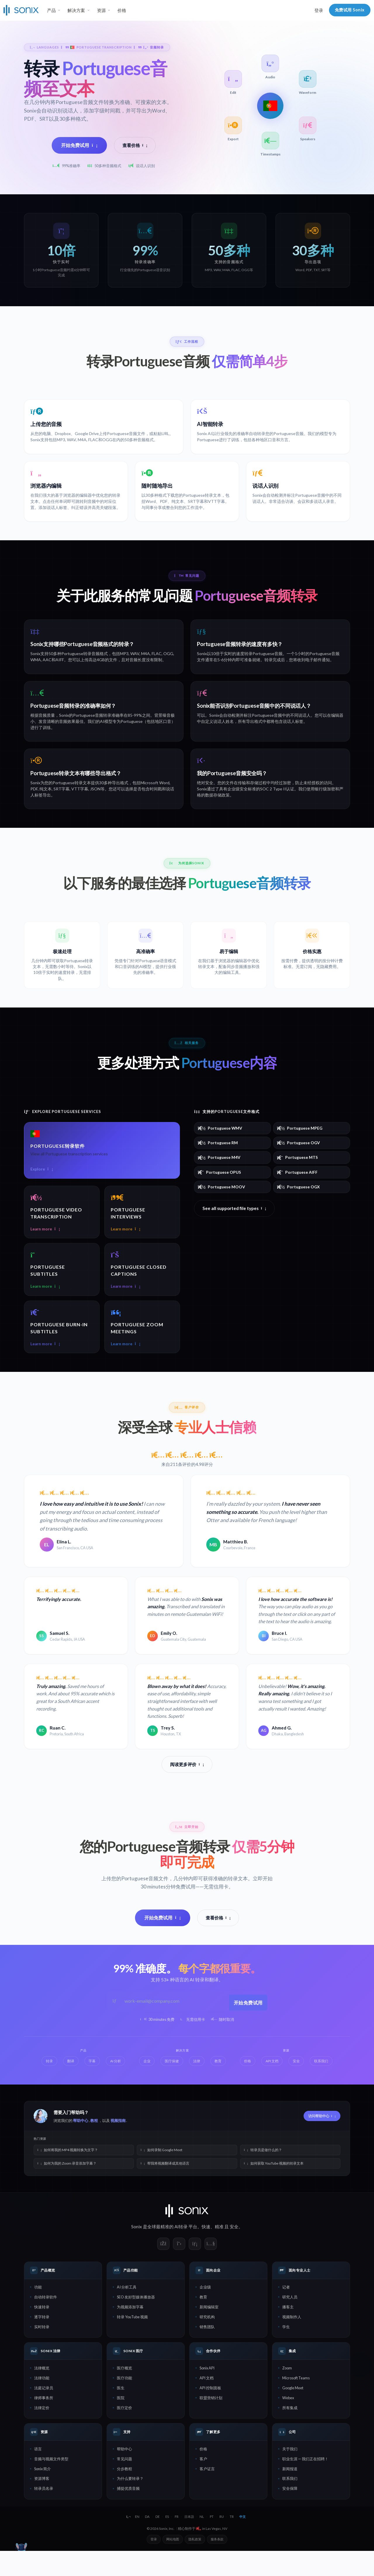  I want to click on 为什么要转录？, so click(130, 2503).